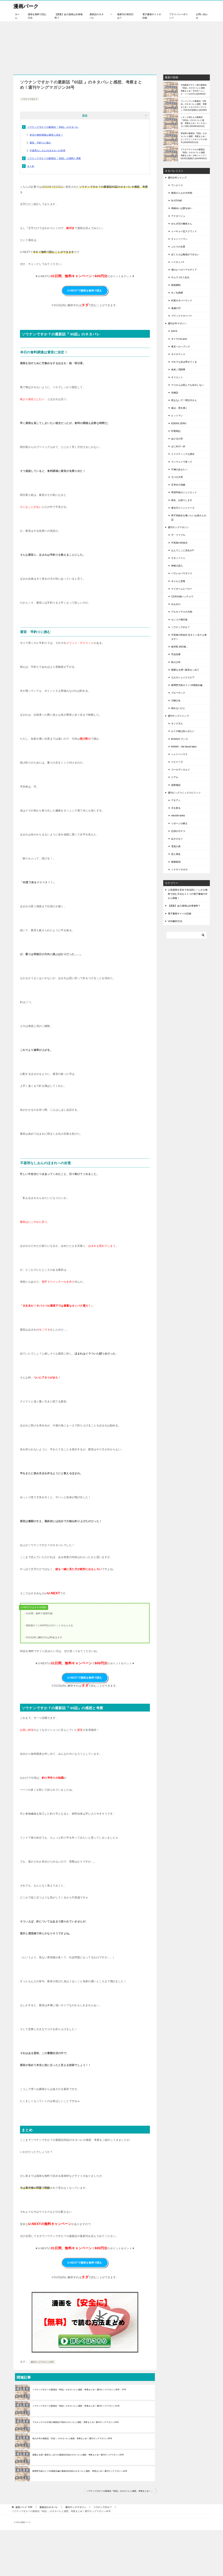 This screenshot has height=2576, width=223. What do you see at coordinates (175, 921) in the screenshot?
I see `VOD解約方法` at bounding box center [175, 921].